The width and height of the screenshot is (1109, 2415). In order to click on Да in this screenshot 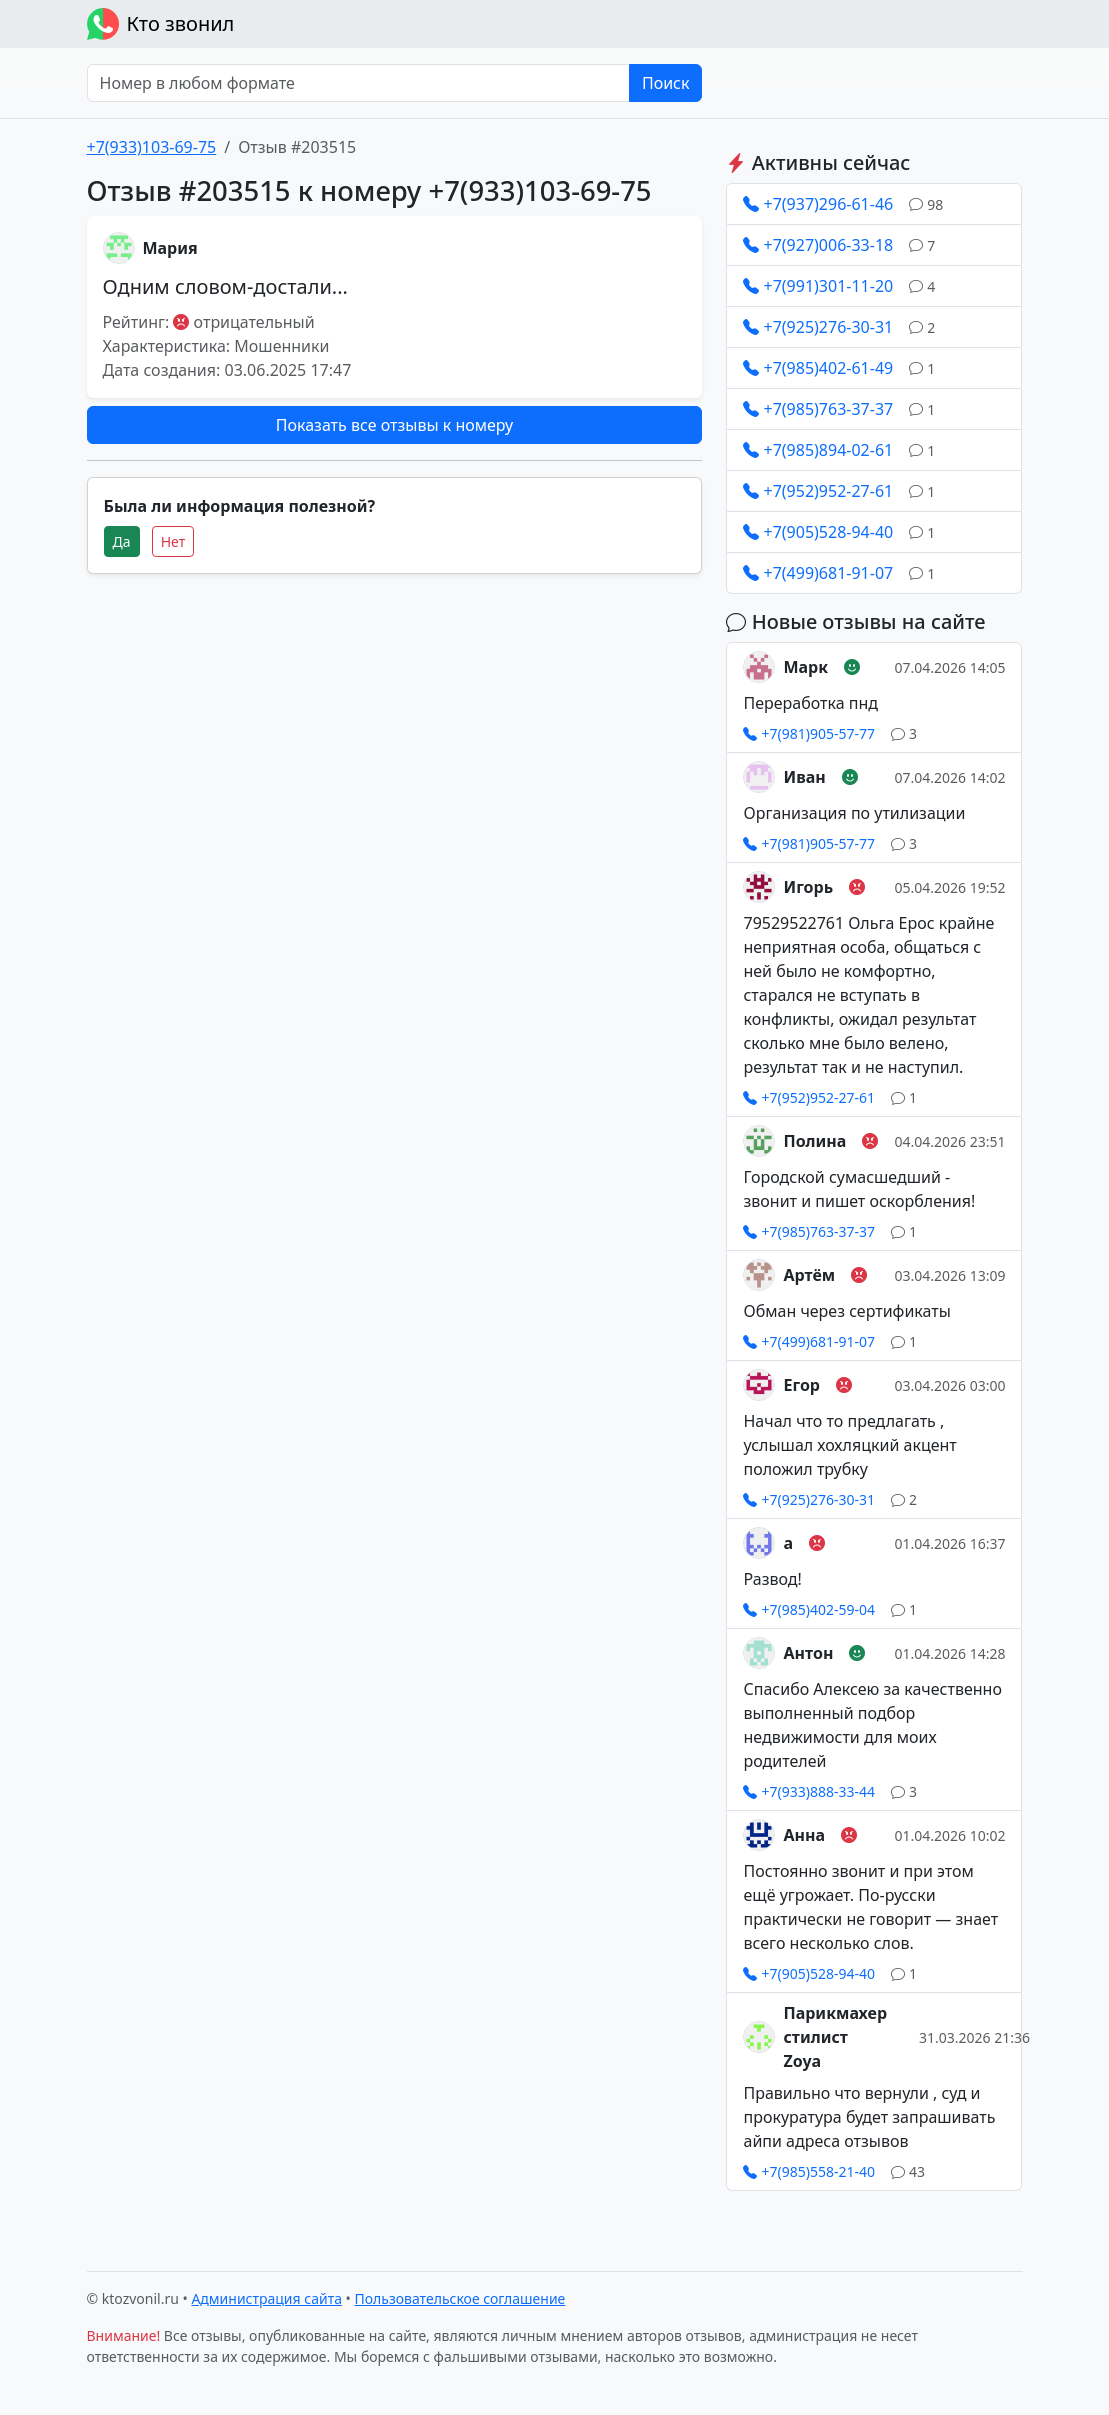, I will do `click(122, 541)`.